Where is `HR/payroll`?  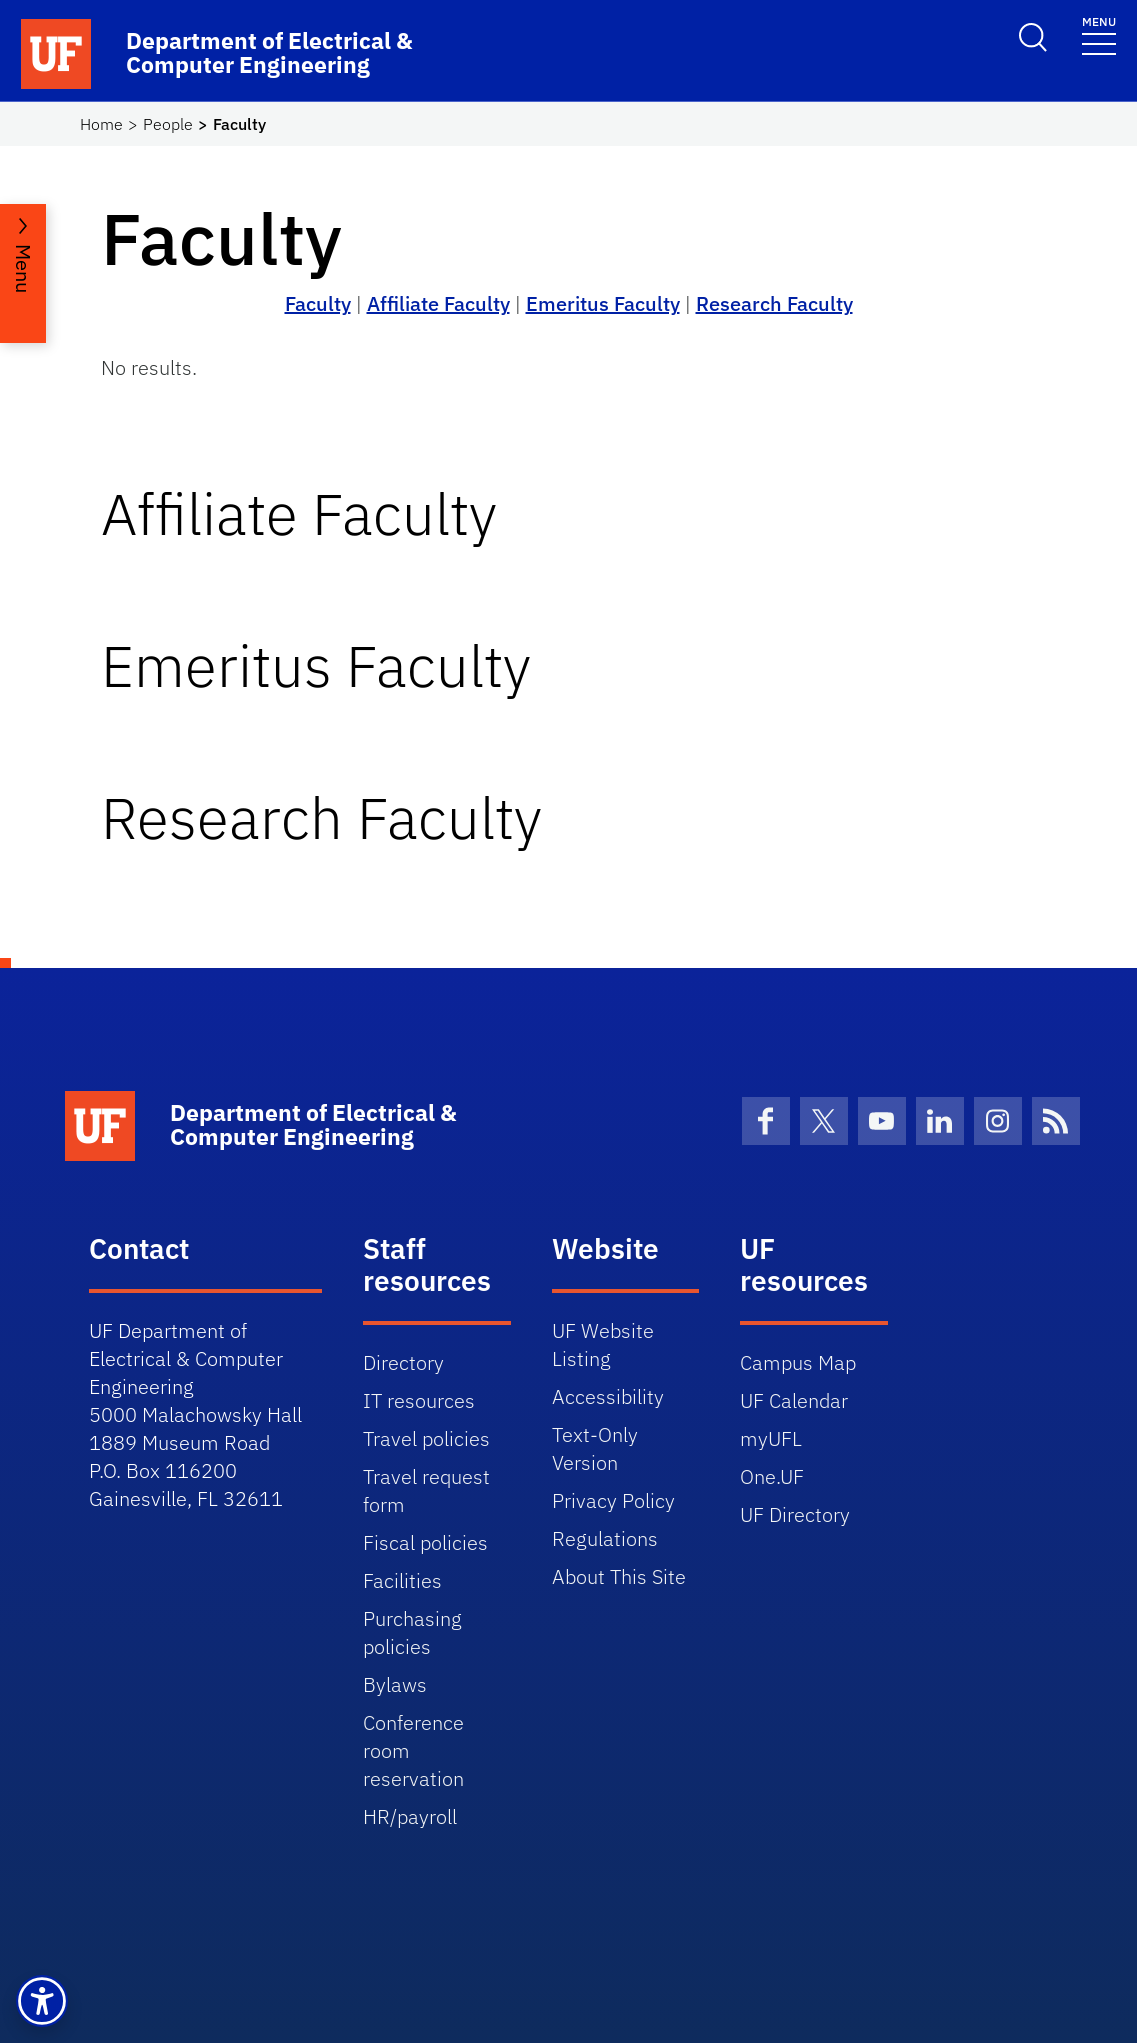 HR/payroll is located at coordinates (410, 1816).